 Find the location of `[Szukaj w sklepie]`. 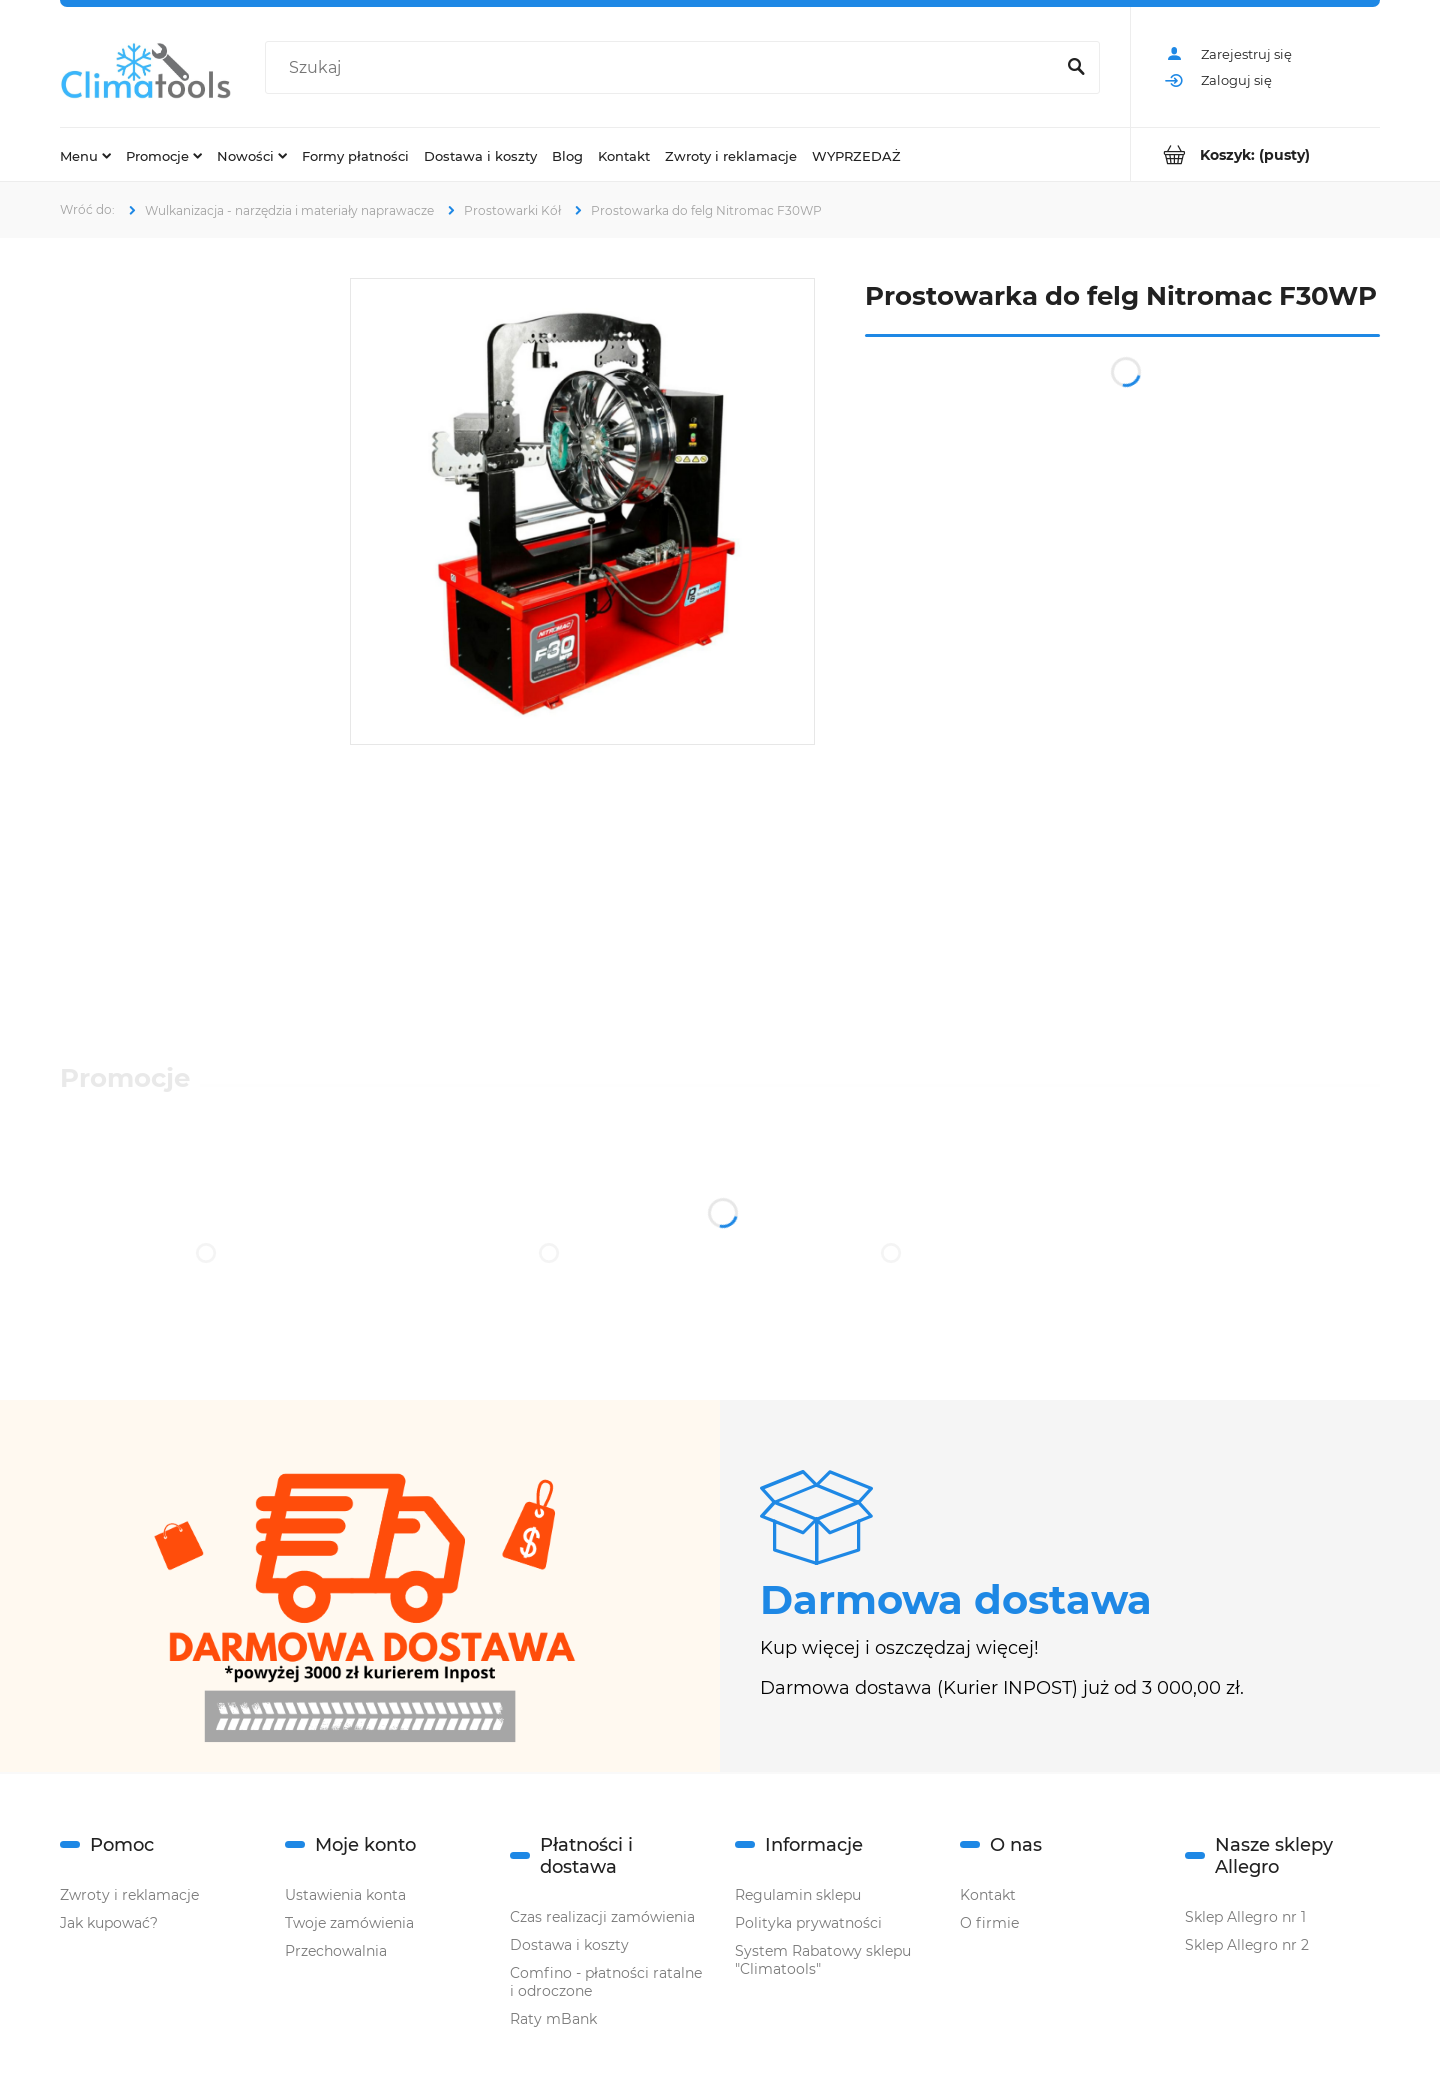

[Szukaj w sklepie] is located at coordinates (664, 68).